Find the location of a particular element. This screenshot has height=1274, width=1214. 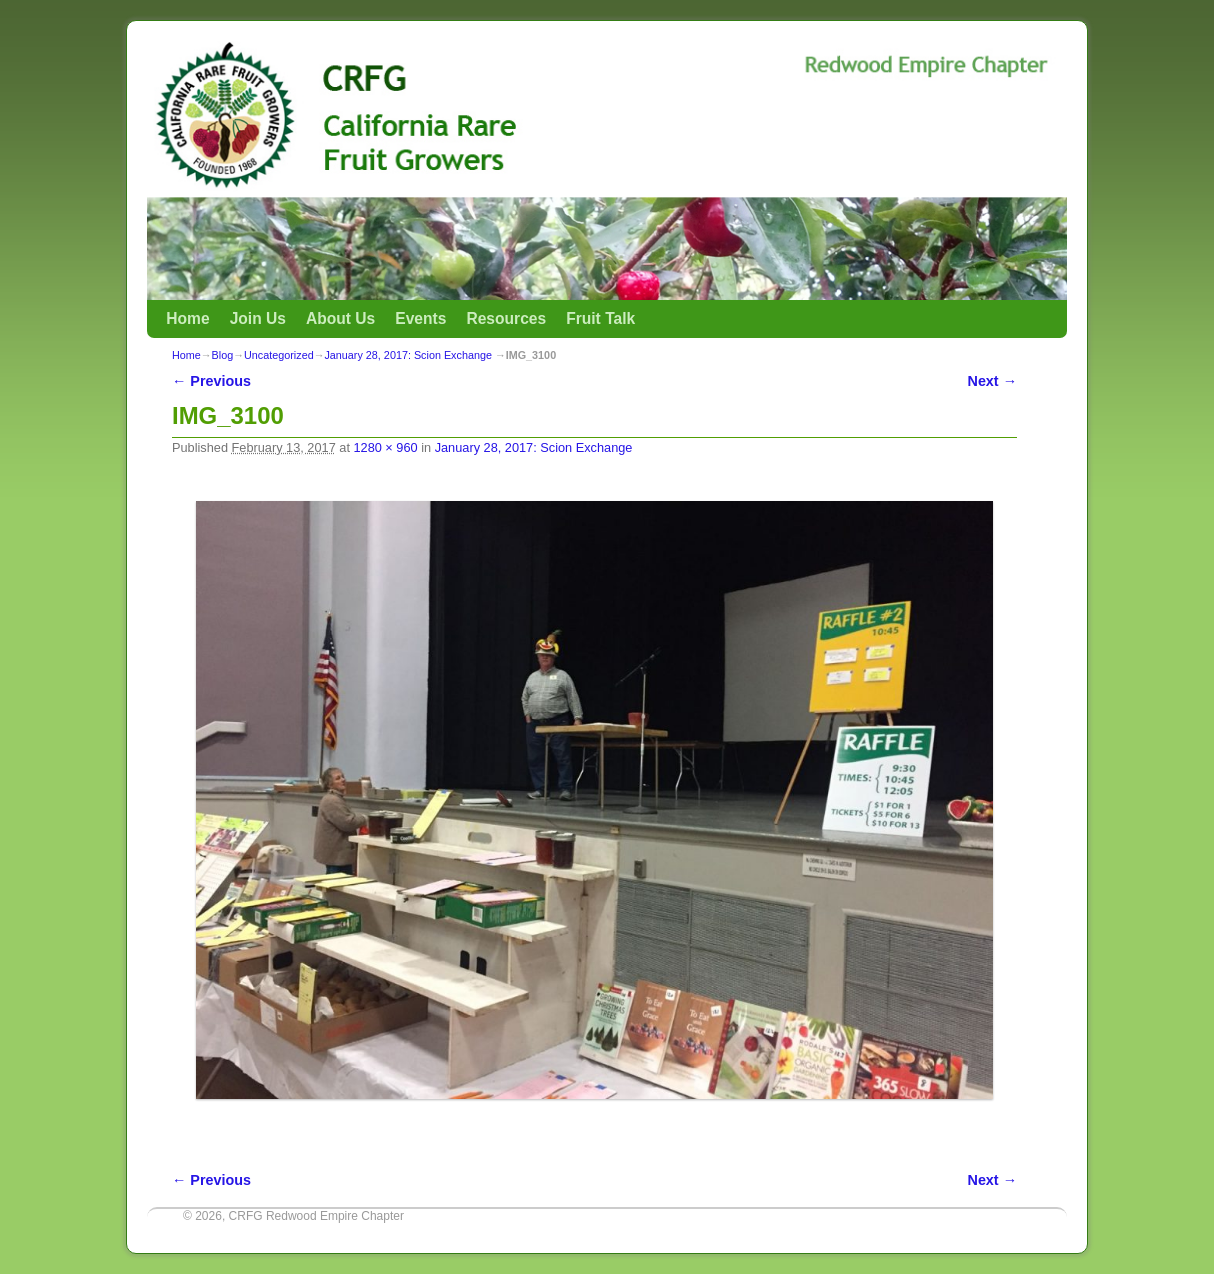

Uncategorized is located at coordinates (279, 355).